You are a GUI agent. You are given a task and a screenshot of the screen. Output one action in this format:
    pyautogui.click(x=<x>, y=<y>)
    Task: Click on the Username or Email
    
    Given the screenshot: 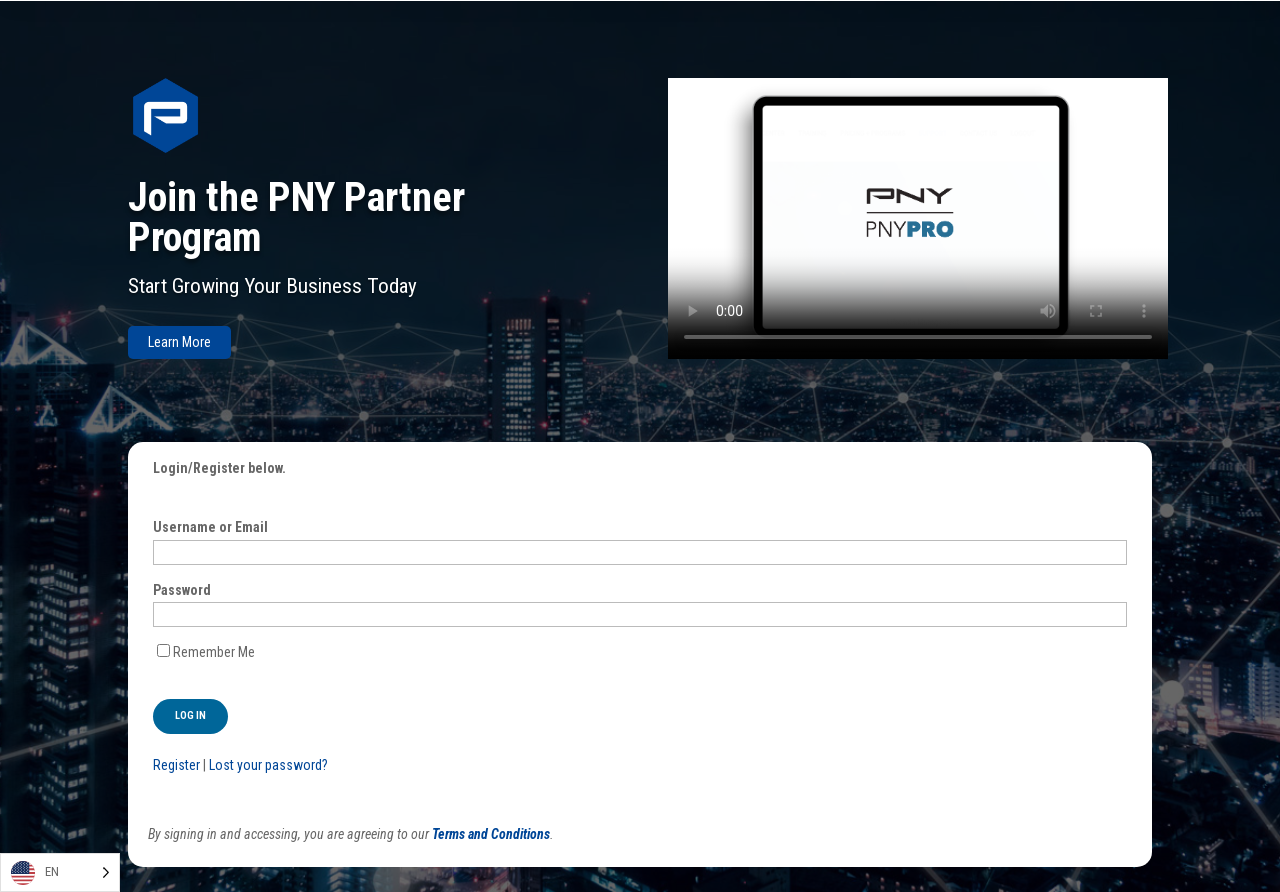 What is the action you would take?
    pyautogui.click(x=210, y=527)
    